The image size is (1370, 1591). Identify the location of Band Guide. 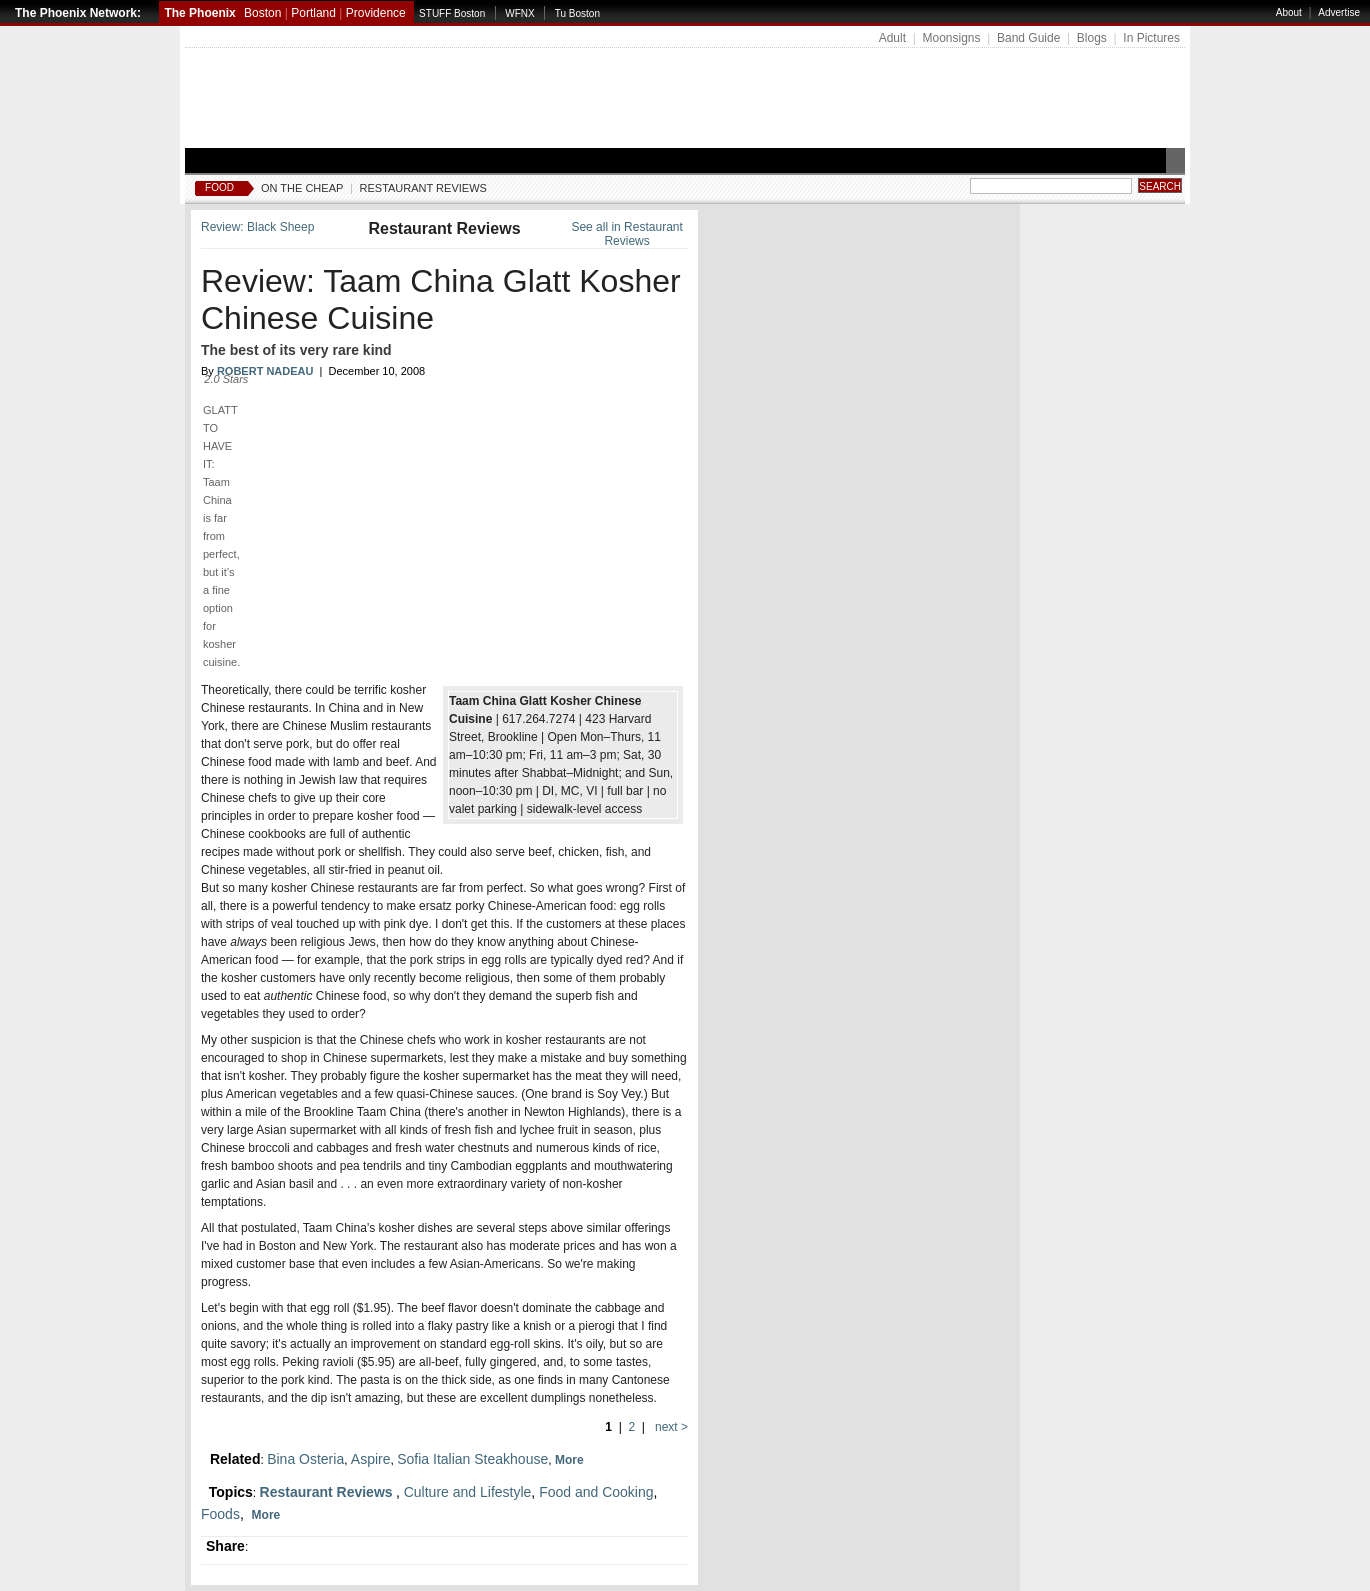
(1028, 38).